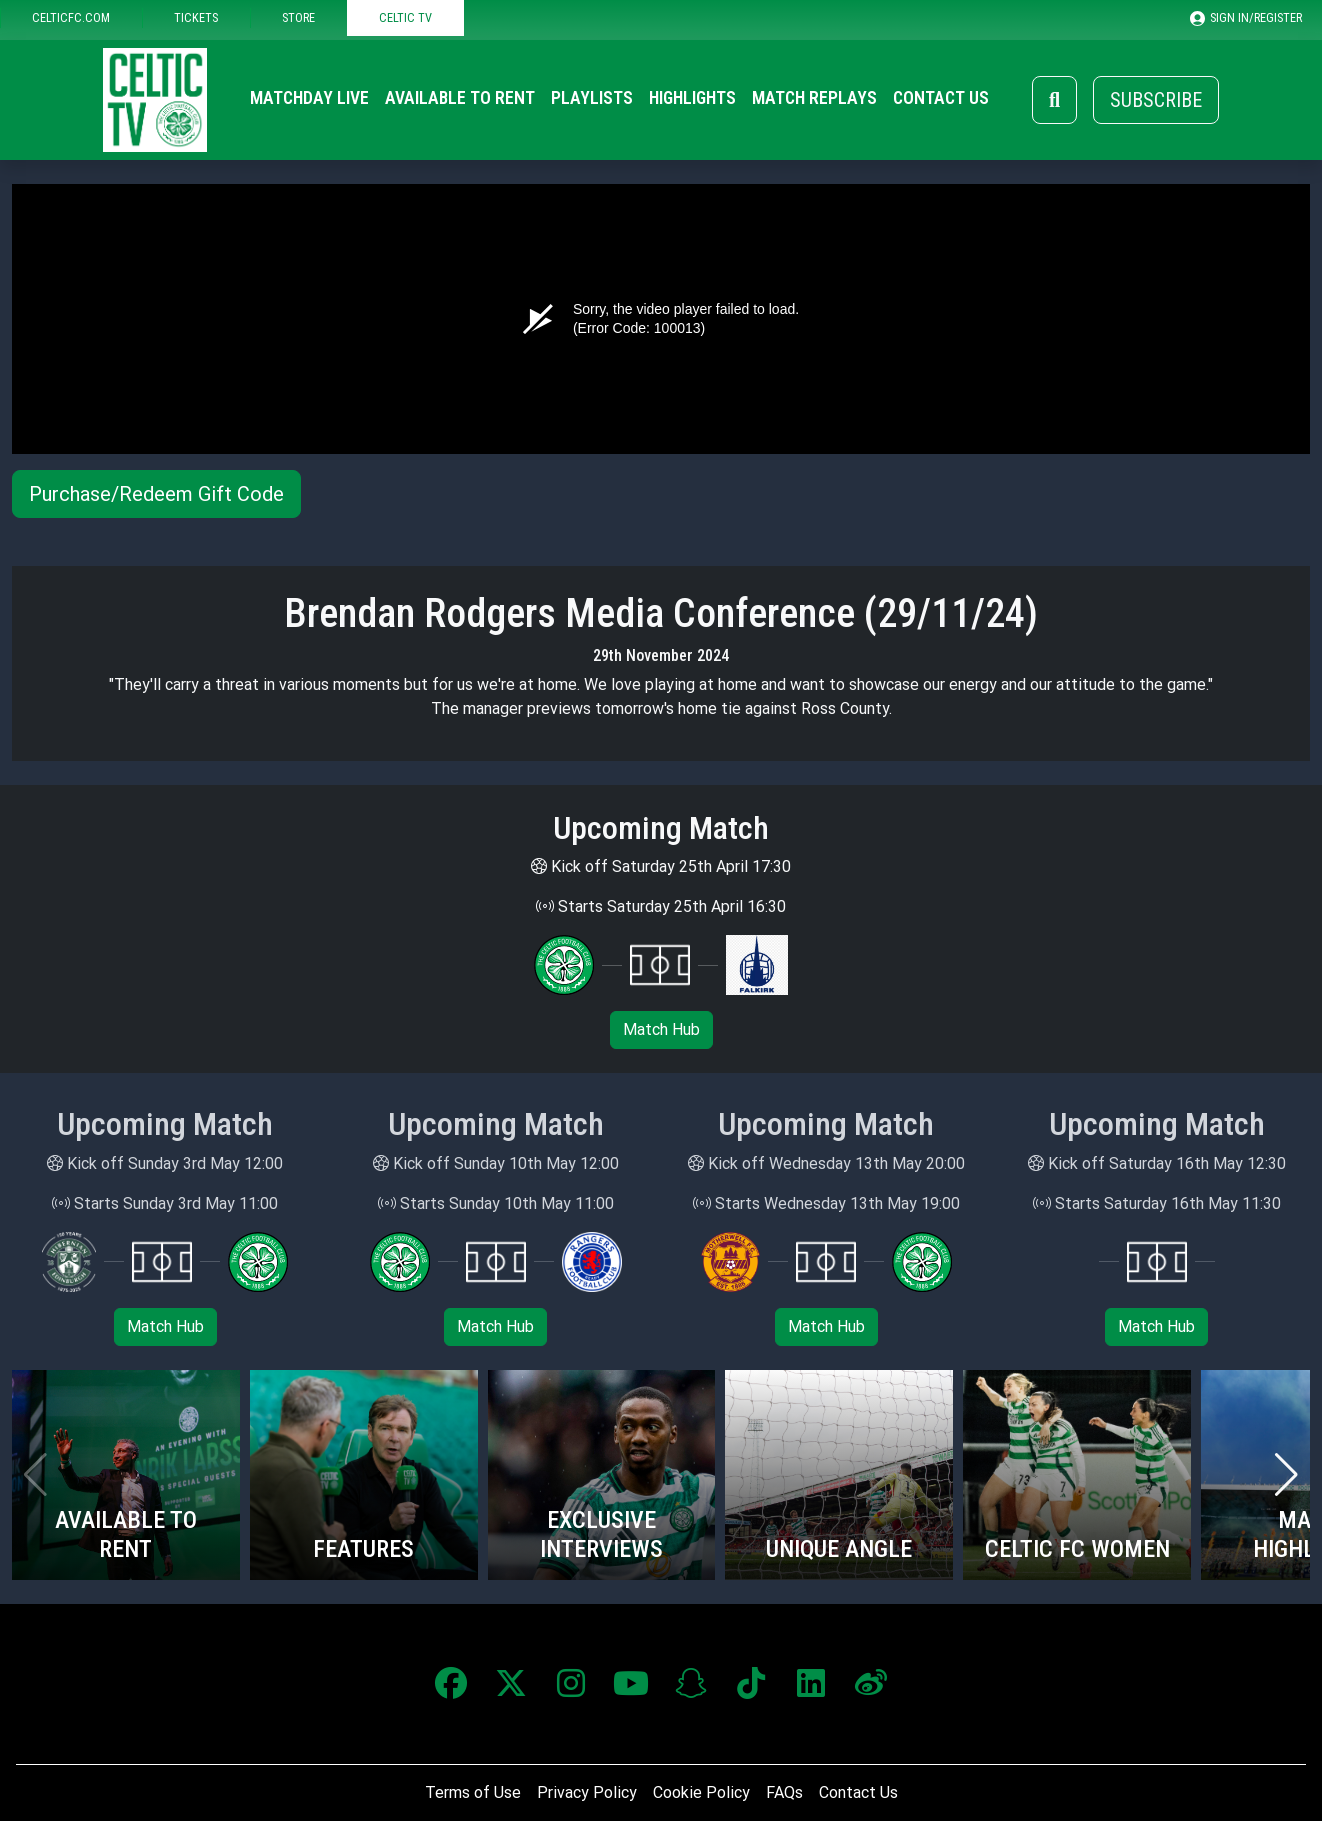  I want to click on CELTICFC.COM, so click(71, 17).